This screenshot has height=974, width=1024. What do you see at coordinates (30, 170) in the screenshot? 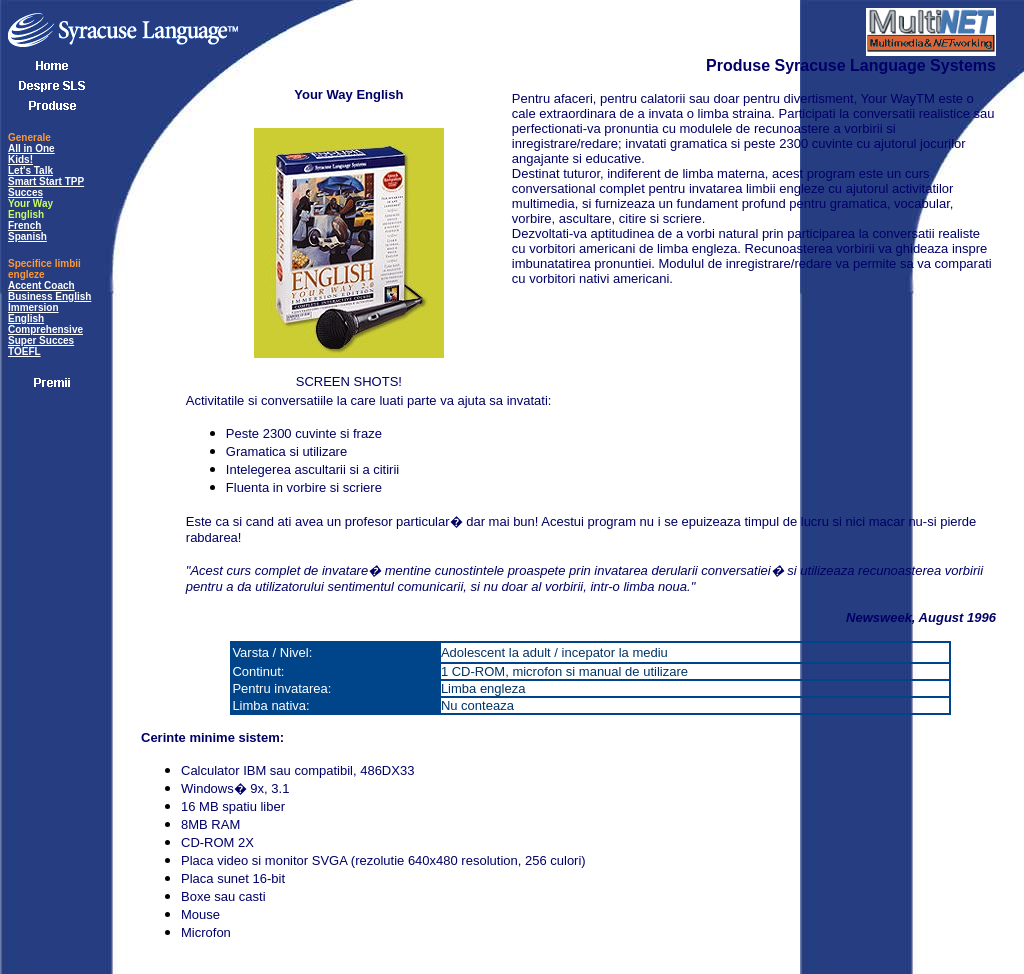
I see `Let's Talk` at bounding box center [30, 170].